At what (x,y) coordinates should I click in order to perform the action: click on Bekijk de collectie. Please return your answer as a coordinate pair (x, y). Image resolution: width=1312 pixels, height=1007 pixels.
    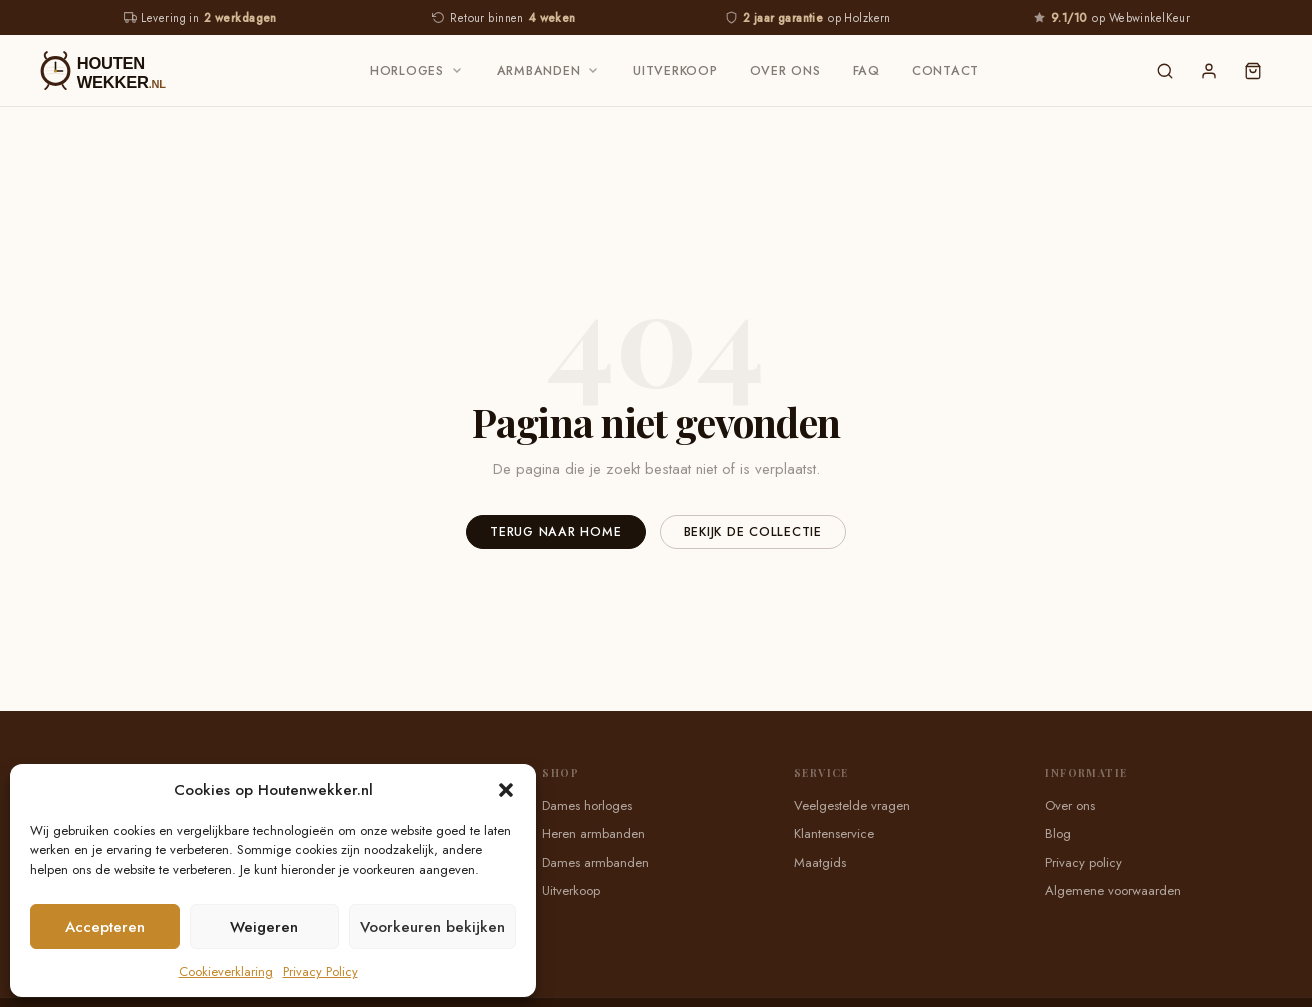
    Looking at the image, I should click on (753, 532).